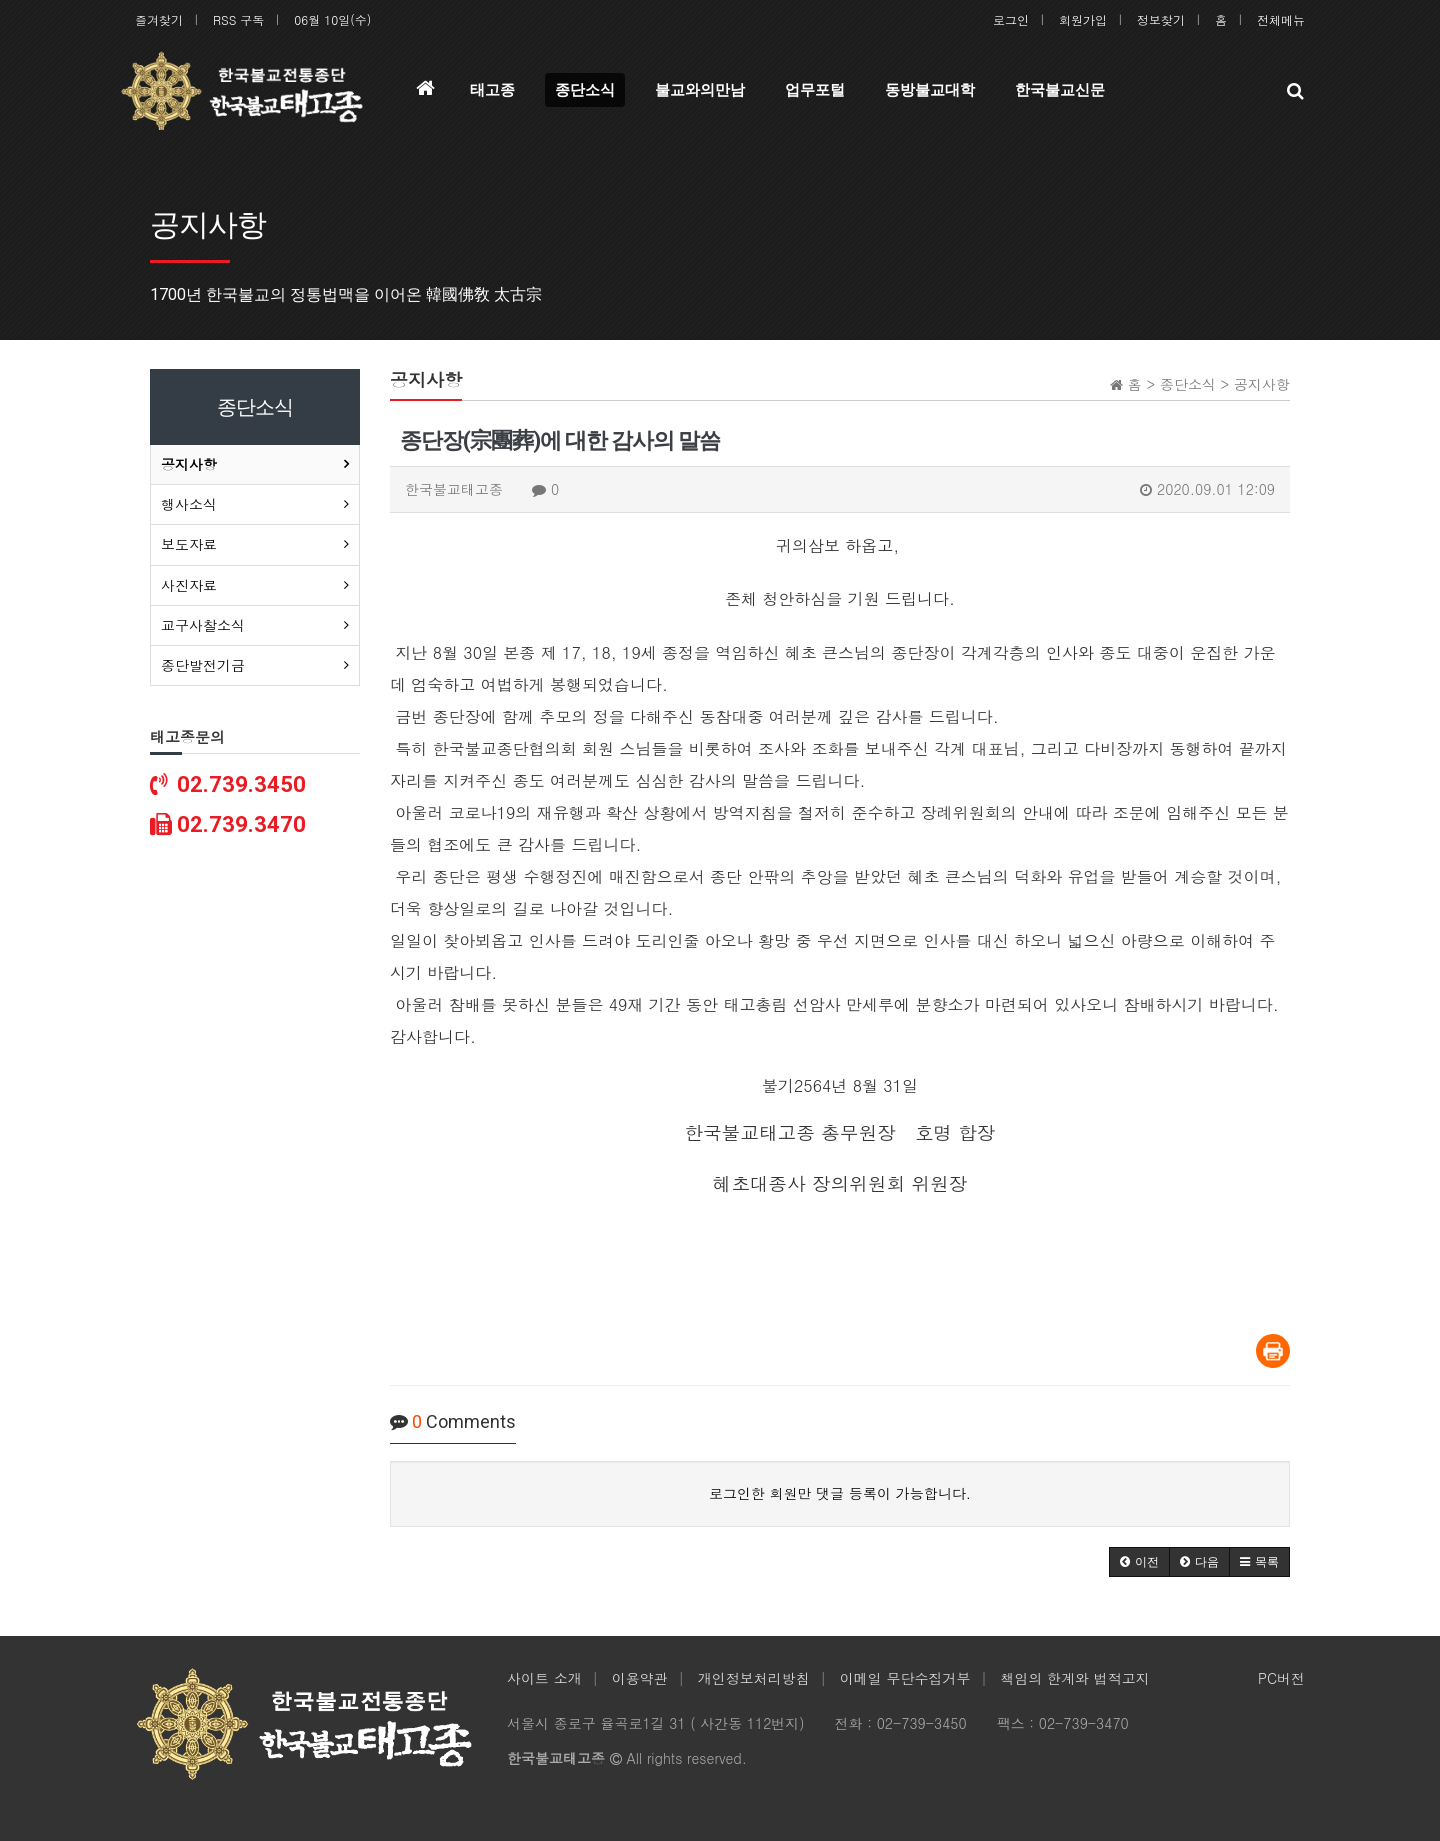  What do you see at coordinates (905, 1678) in the screenshot?
I see `이메일 무단수집거부` at bounding box center [905, 1678].